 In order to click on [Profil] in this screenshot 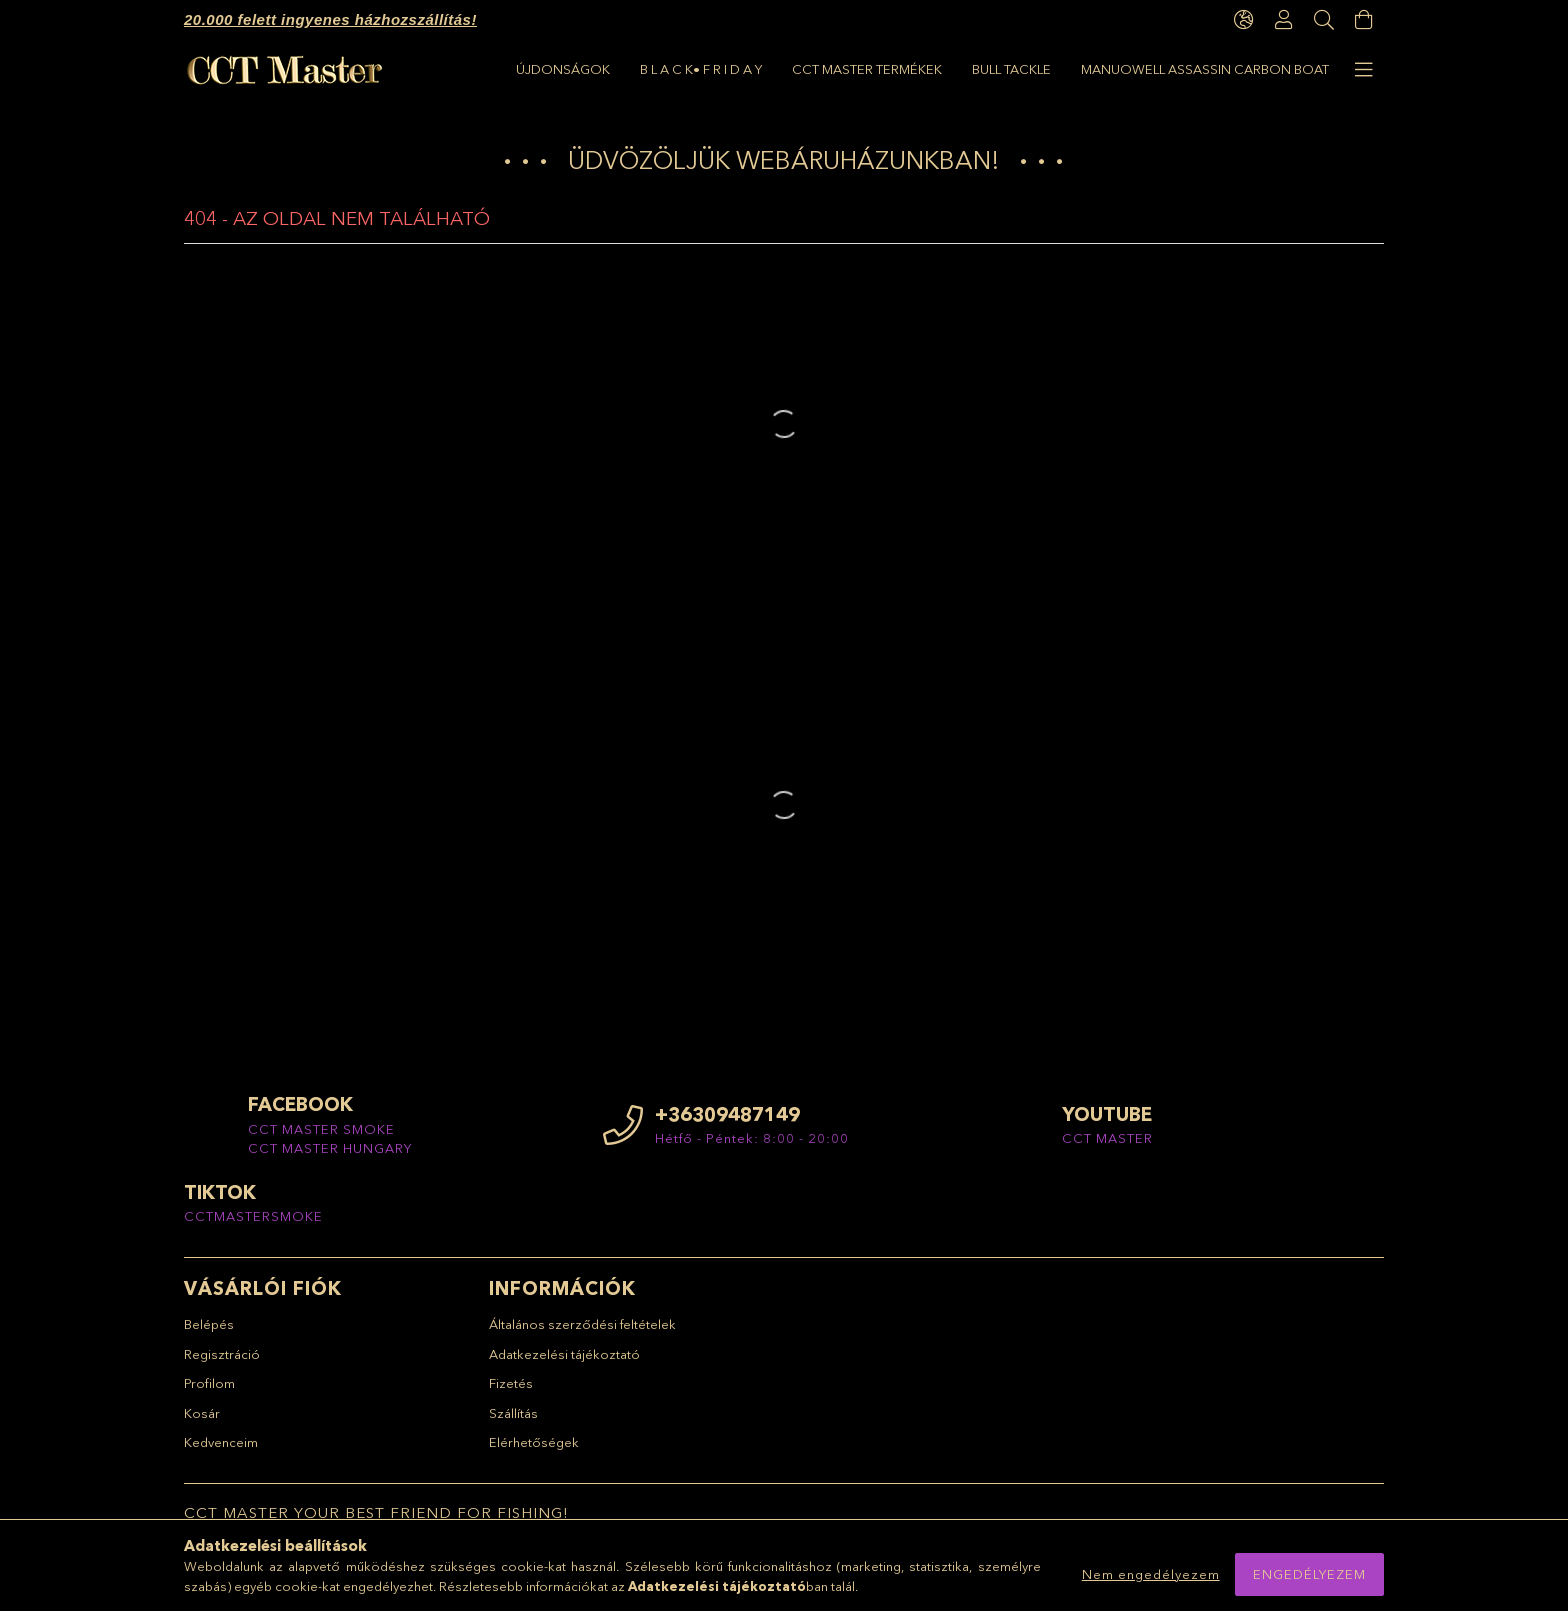, I will do `click(1284, 20)`.